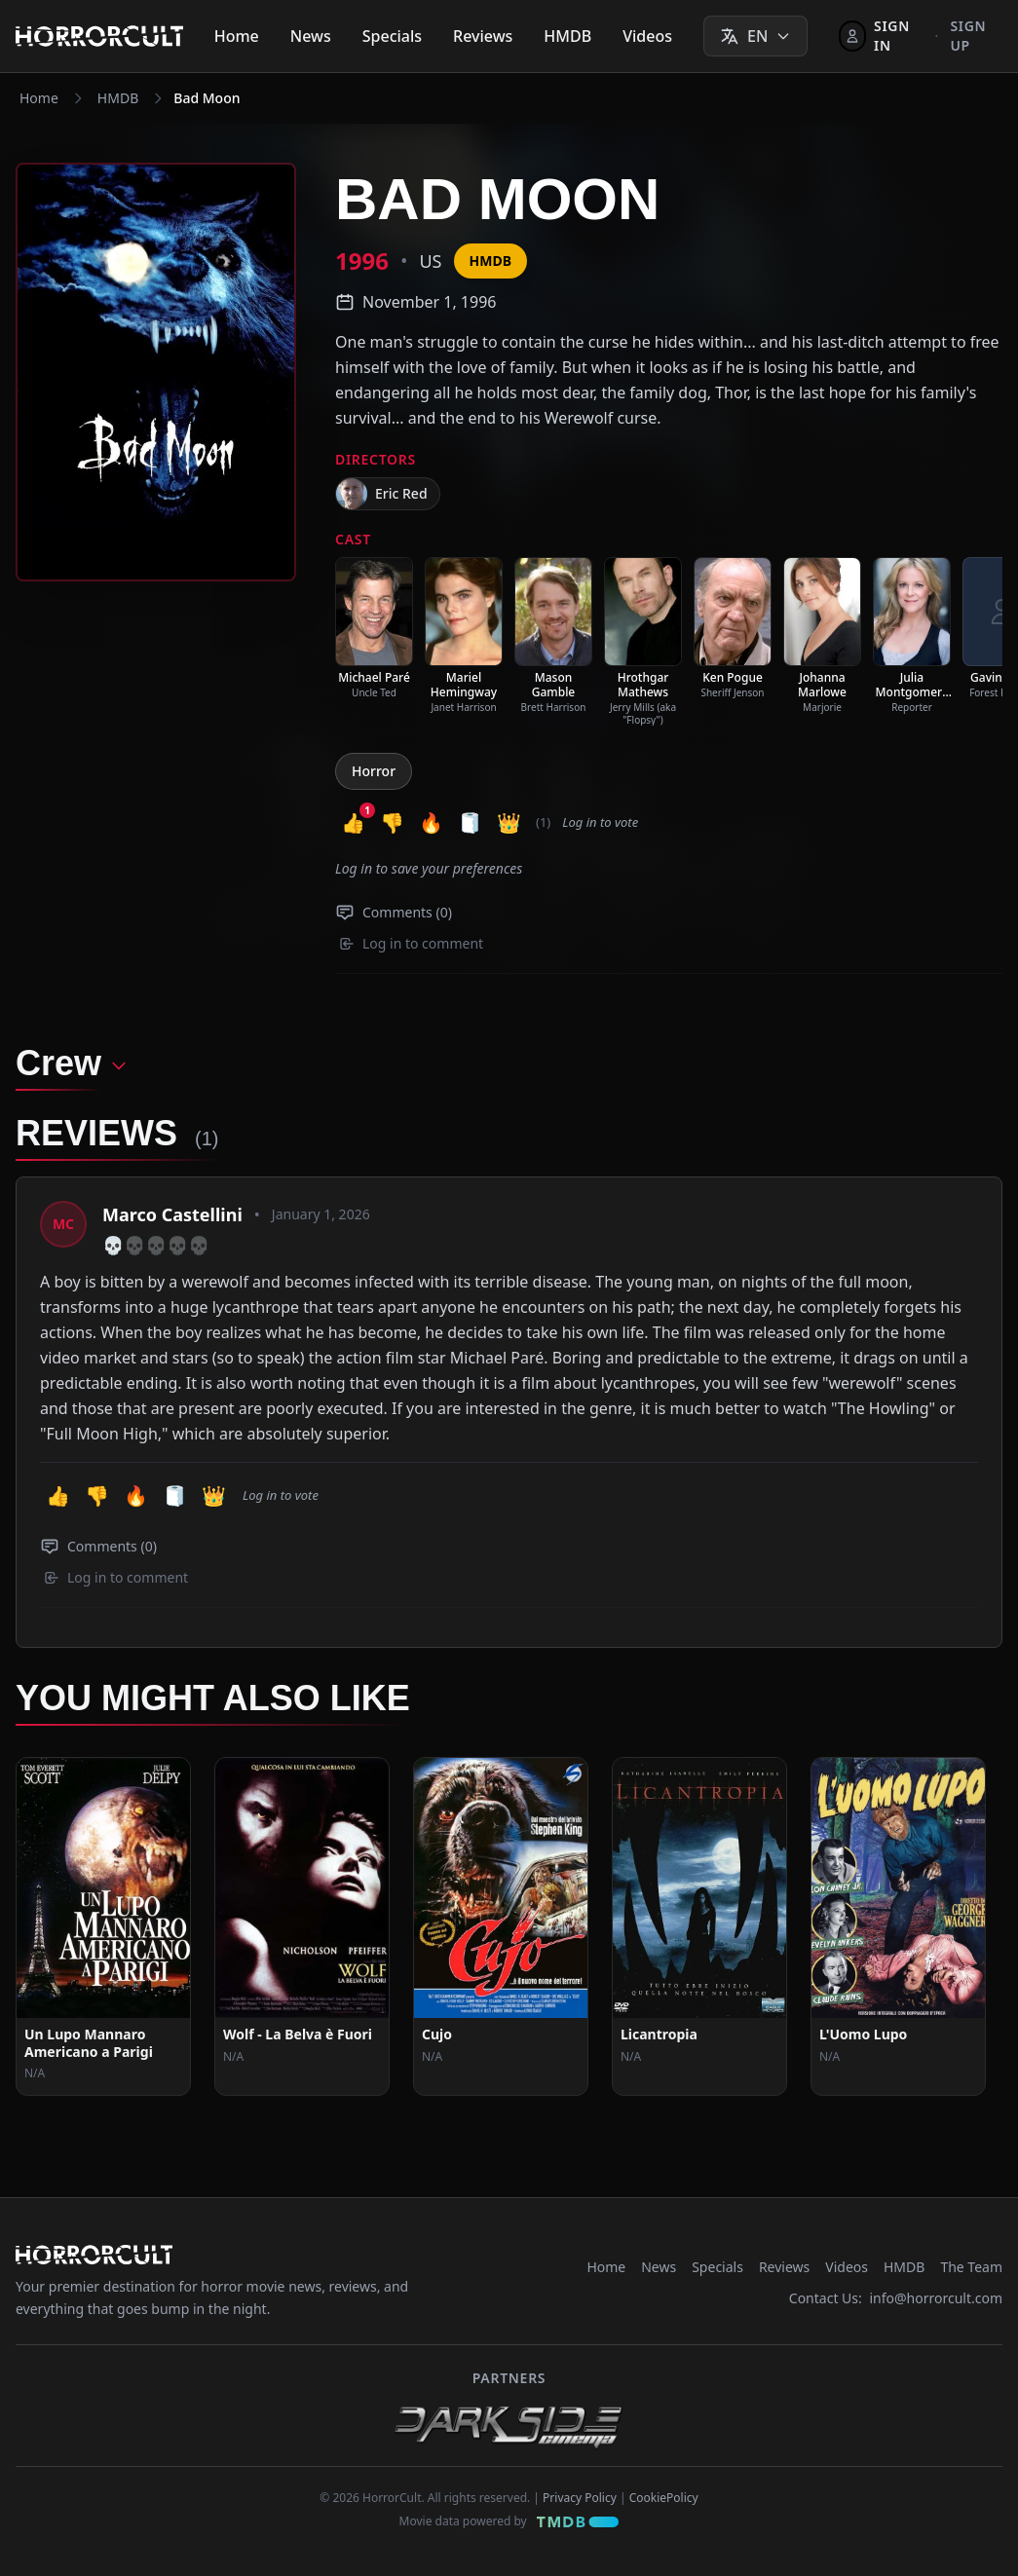 This screenshot has width=1018, height=2576. I want to click on [View profile: Marco Castellini], so click(63, 1224).